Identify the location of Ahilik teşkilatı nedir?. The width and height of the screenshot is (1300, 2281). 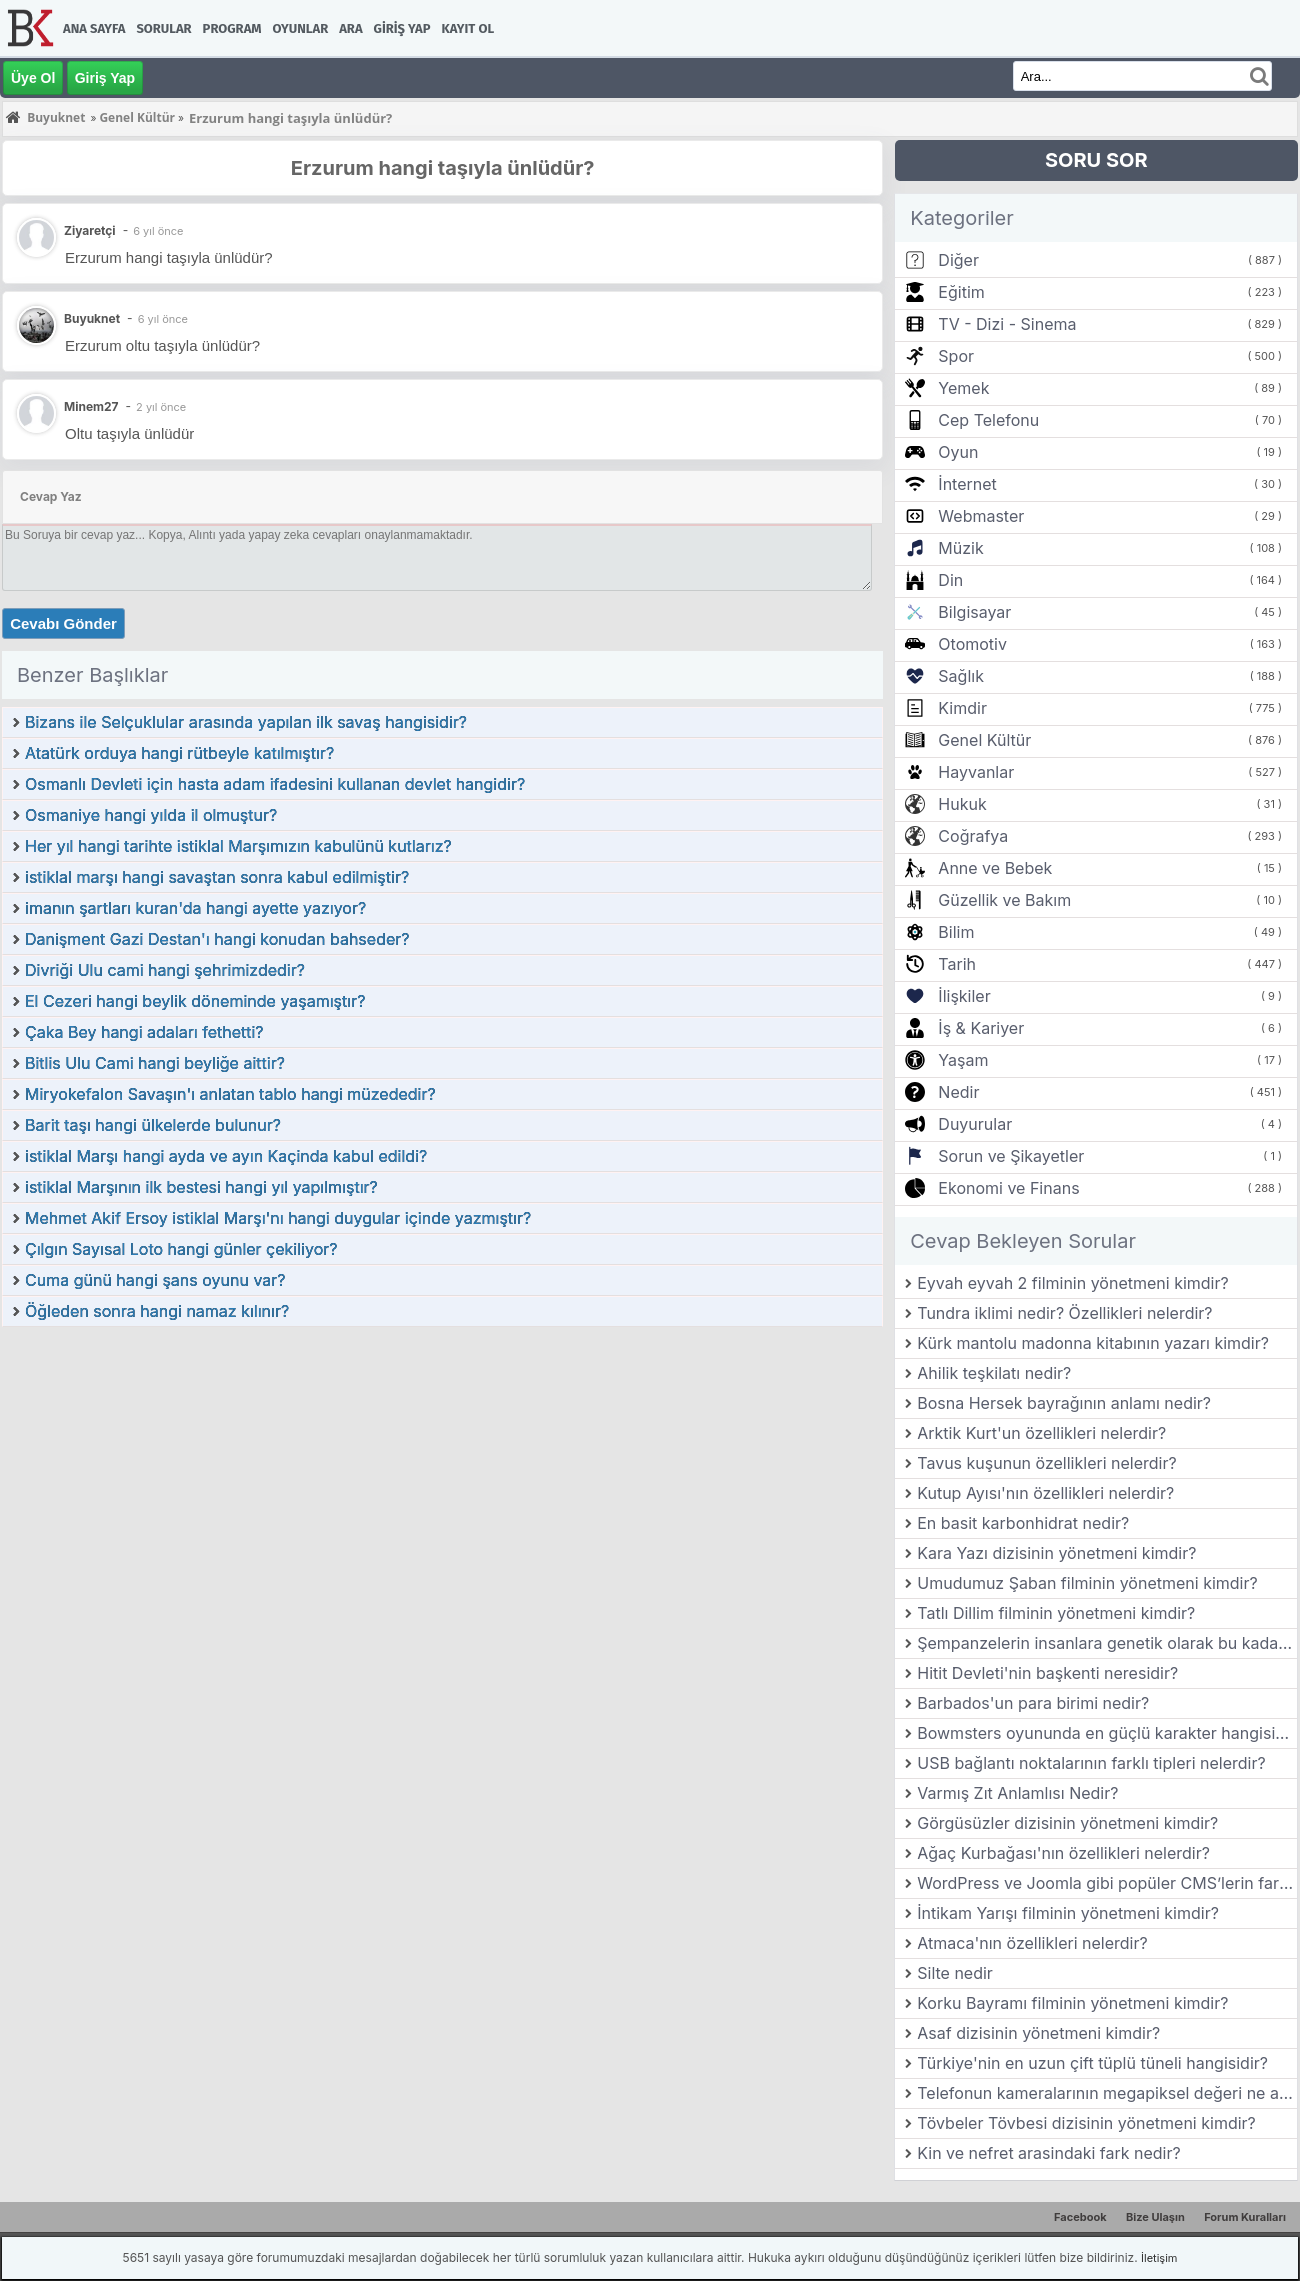
(994, 1373).